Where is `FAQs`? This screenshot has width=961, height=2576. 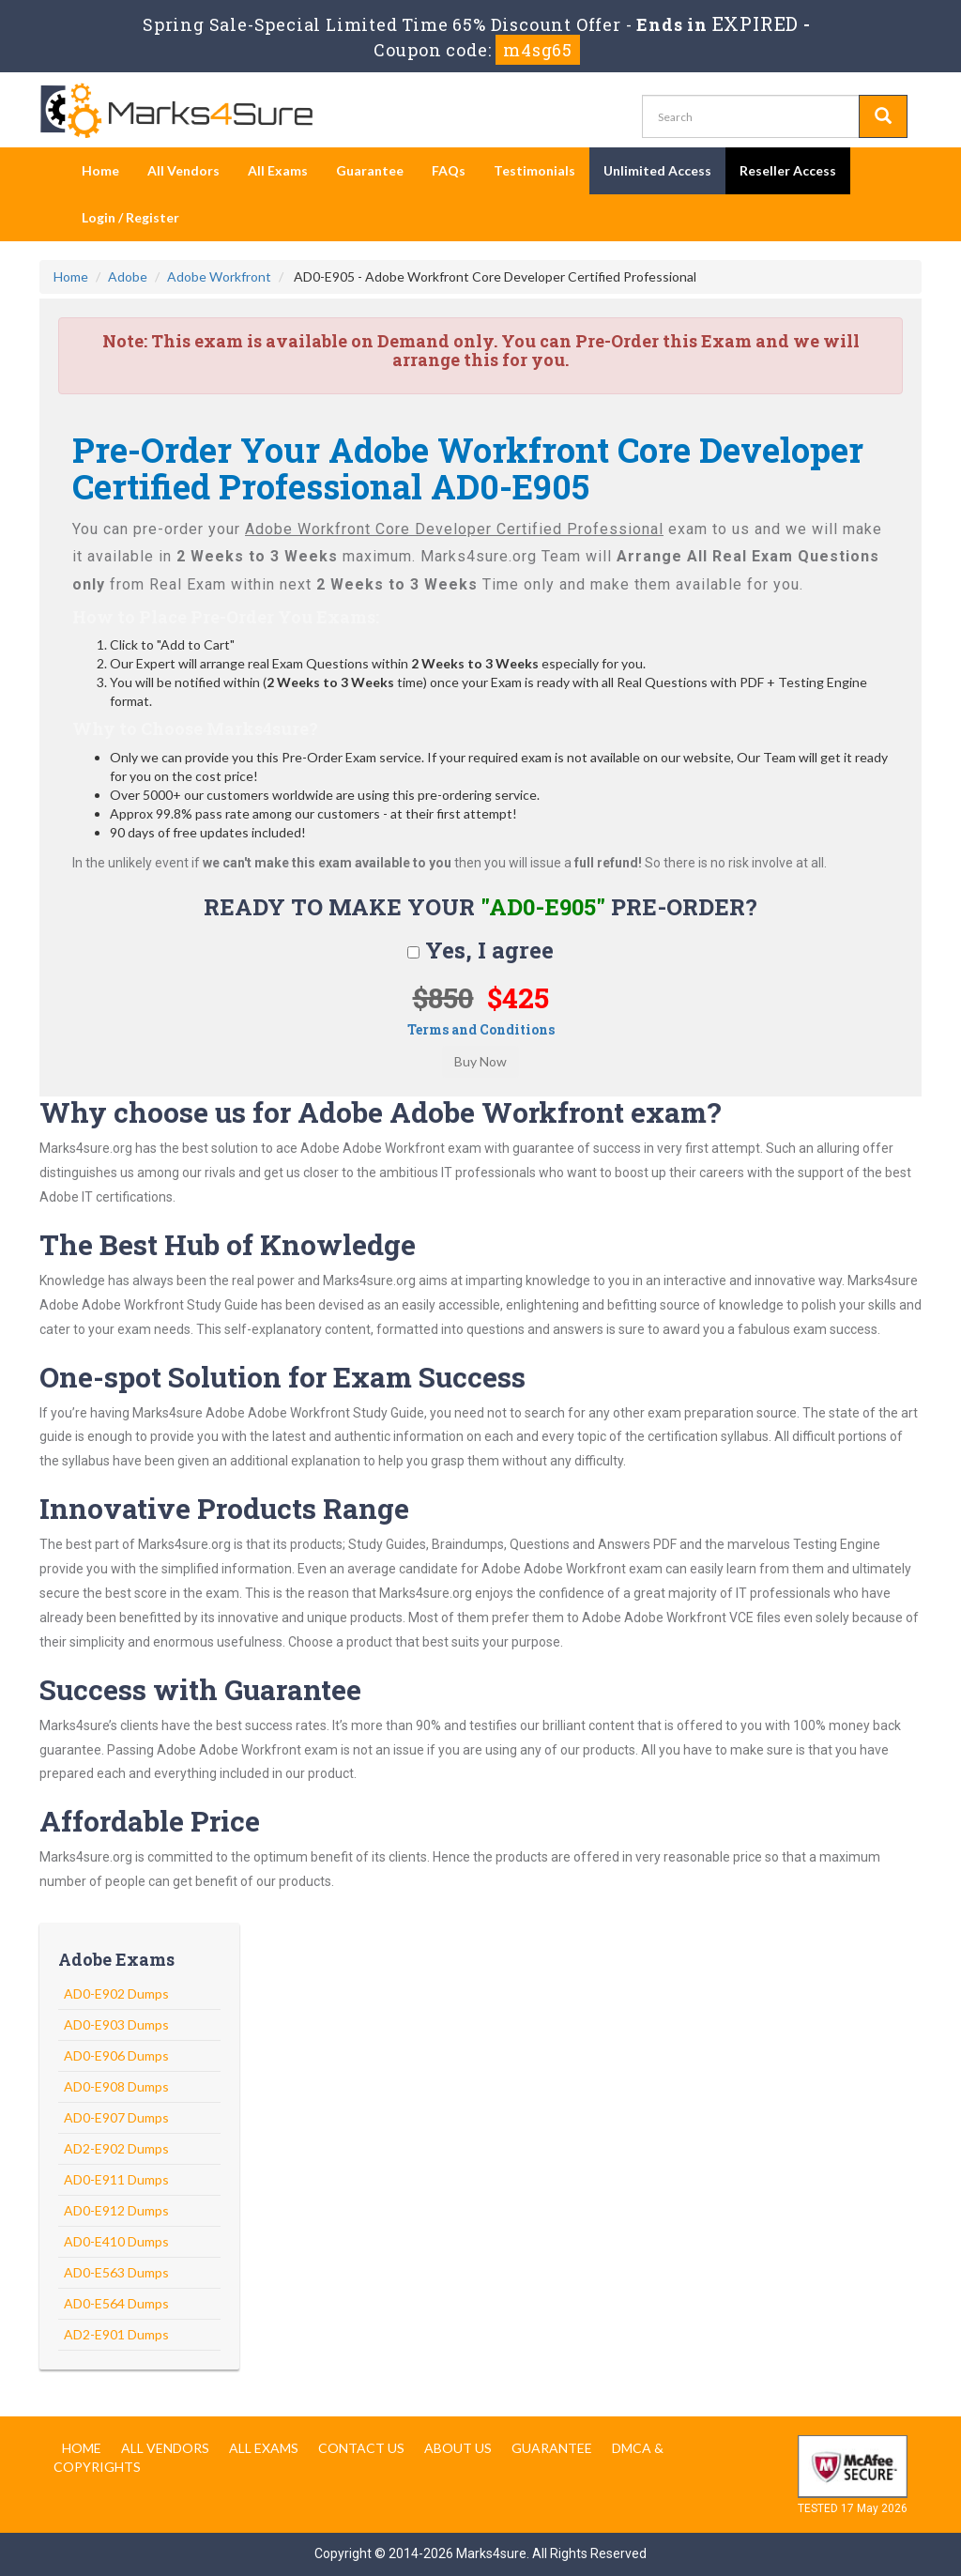 FAQs is located at coordinates (448, 170).